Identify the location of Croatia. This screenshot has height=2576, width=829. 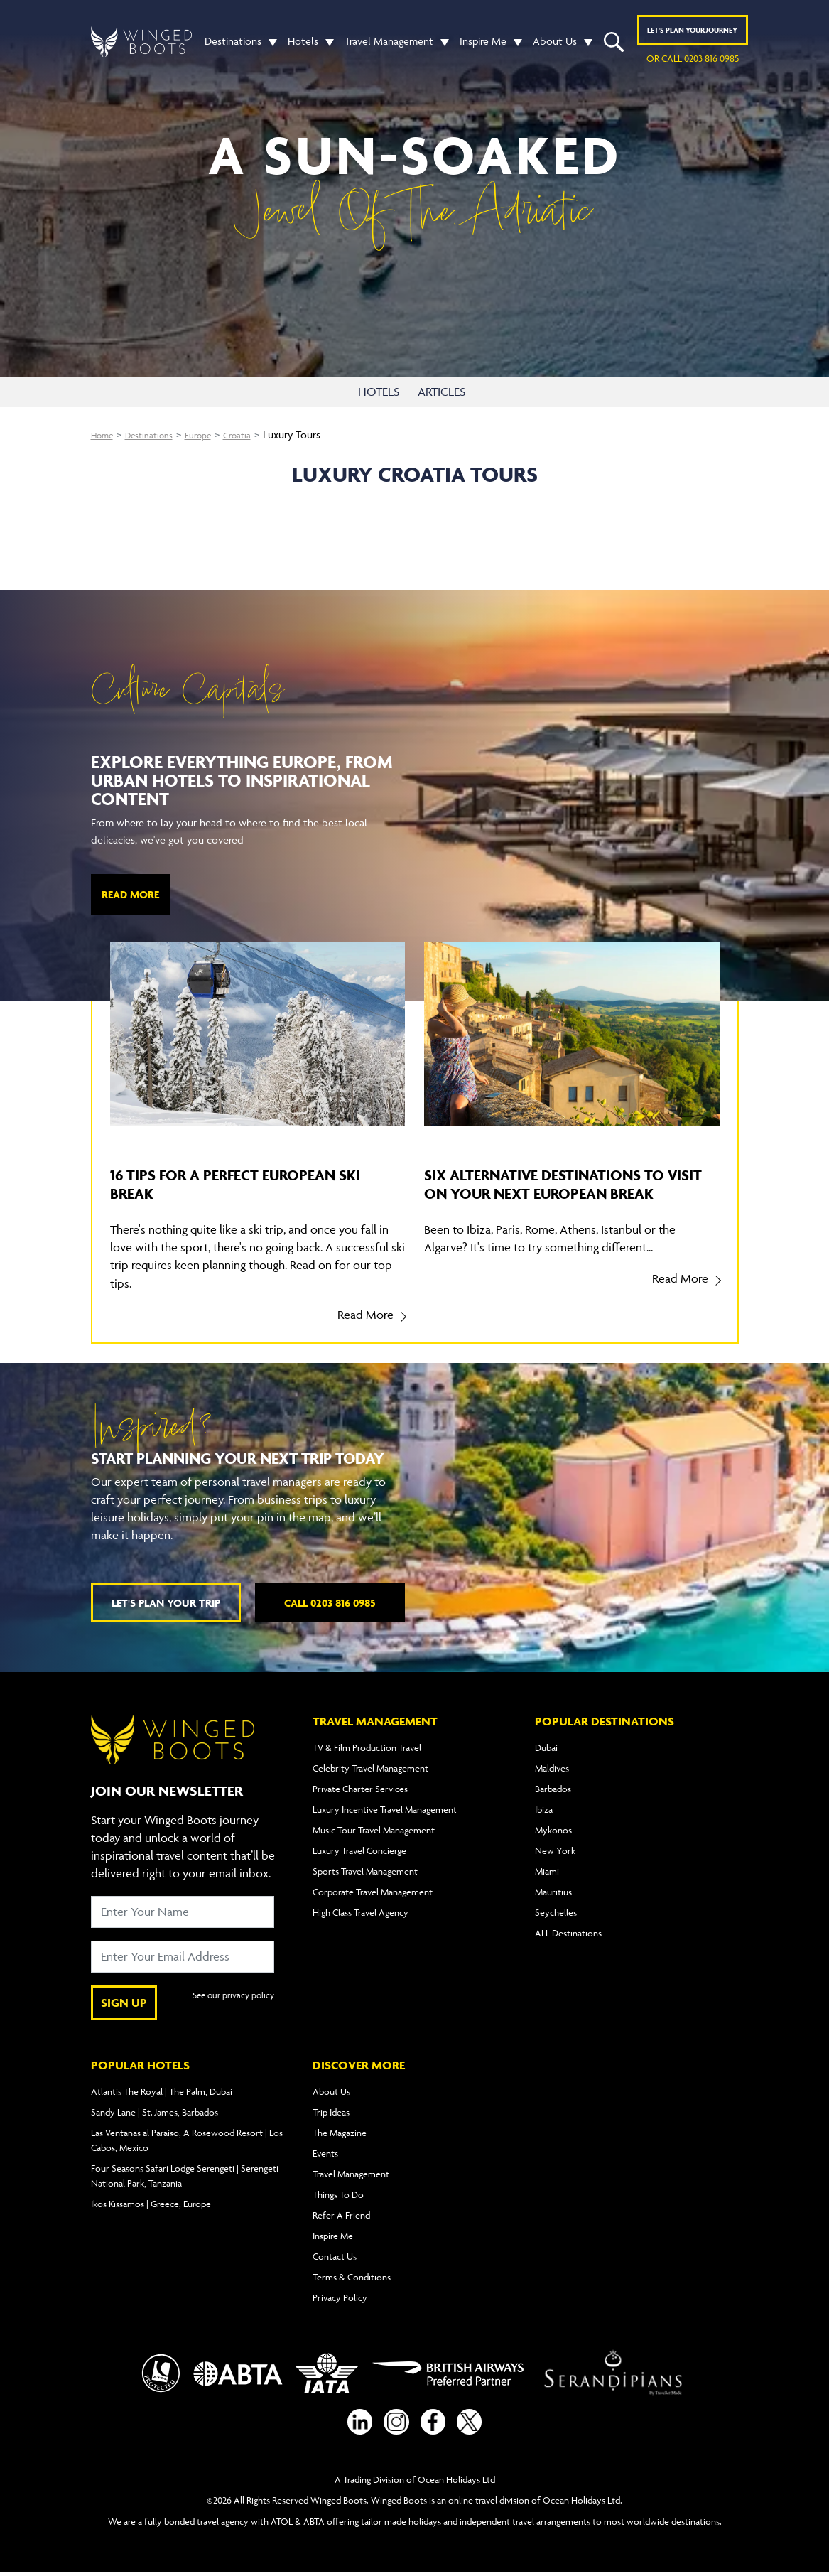
(259, 434).